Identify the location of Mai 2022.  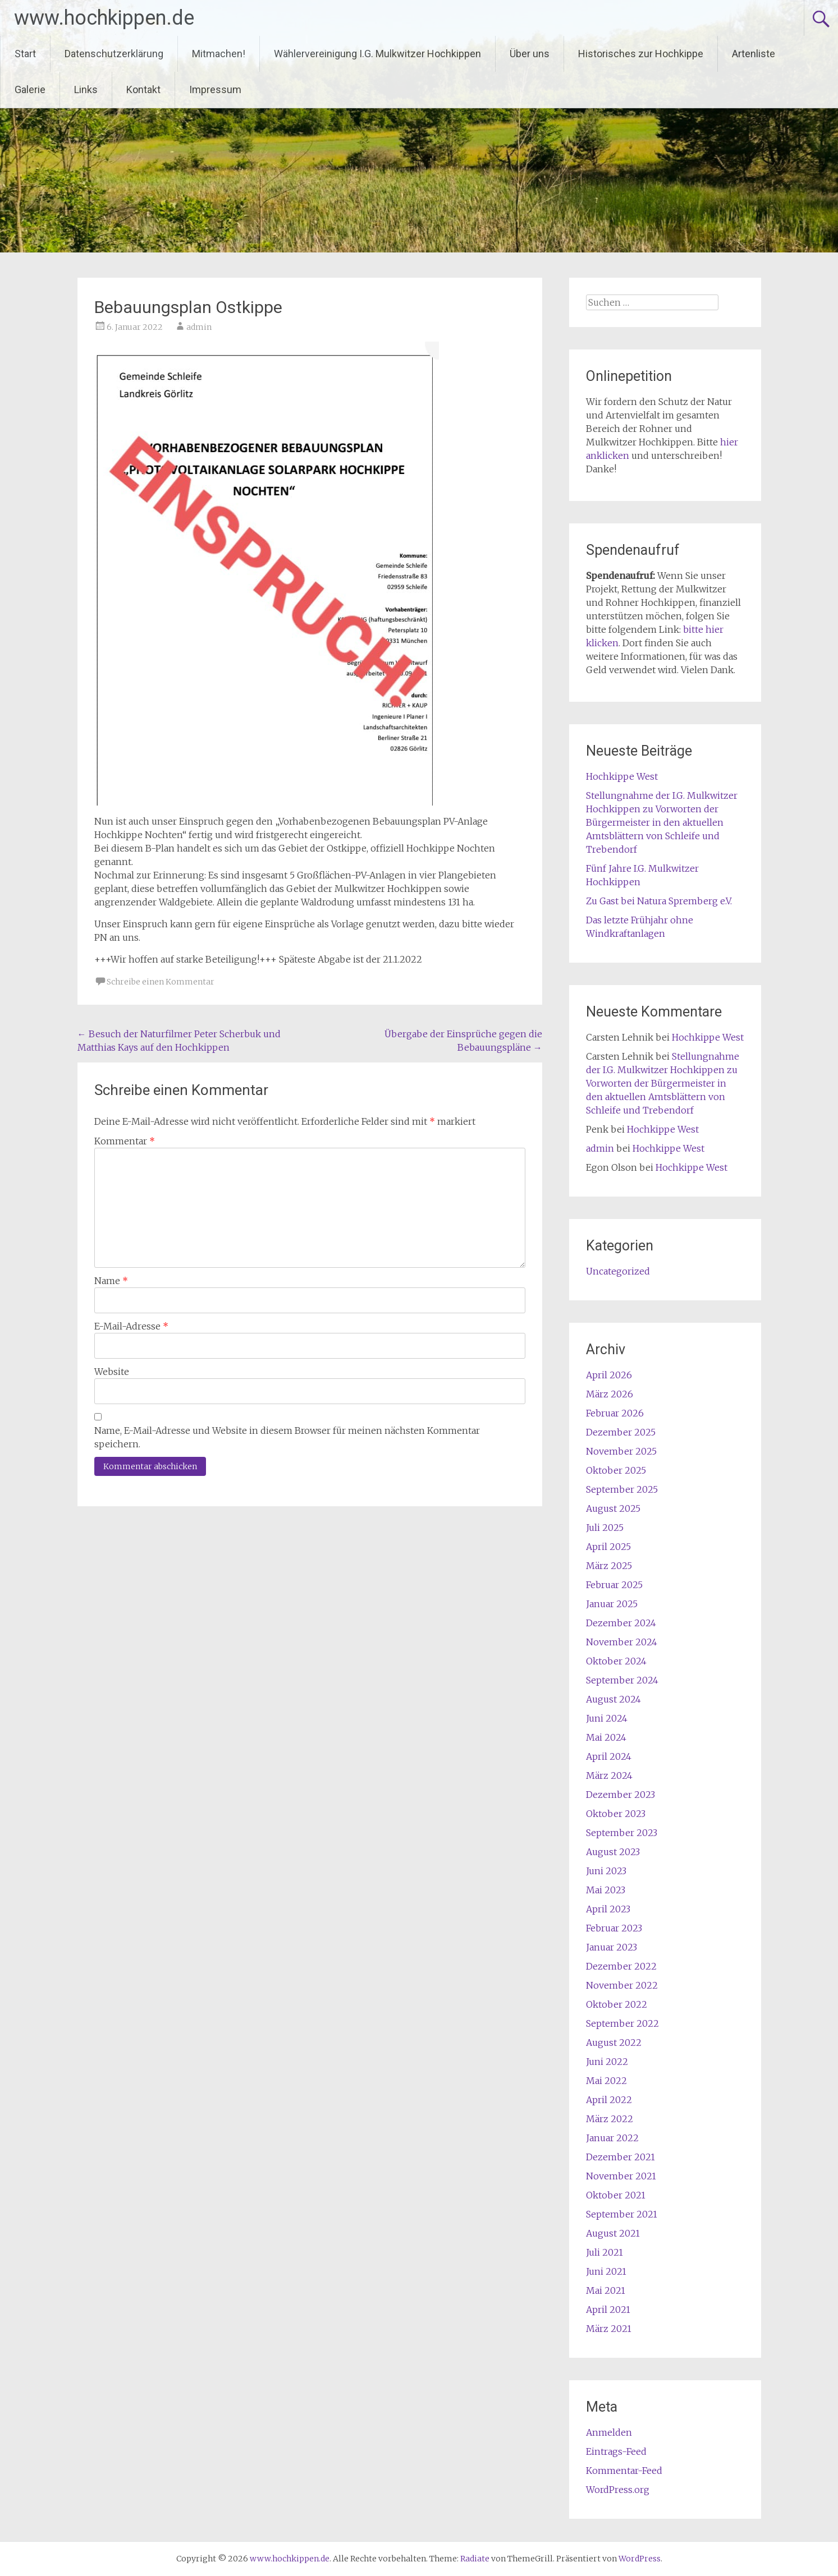
(606, 2080).